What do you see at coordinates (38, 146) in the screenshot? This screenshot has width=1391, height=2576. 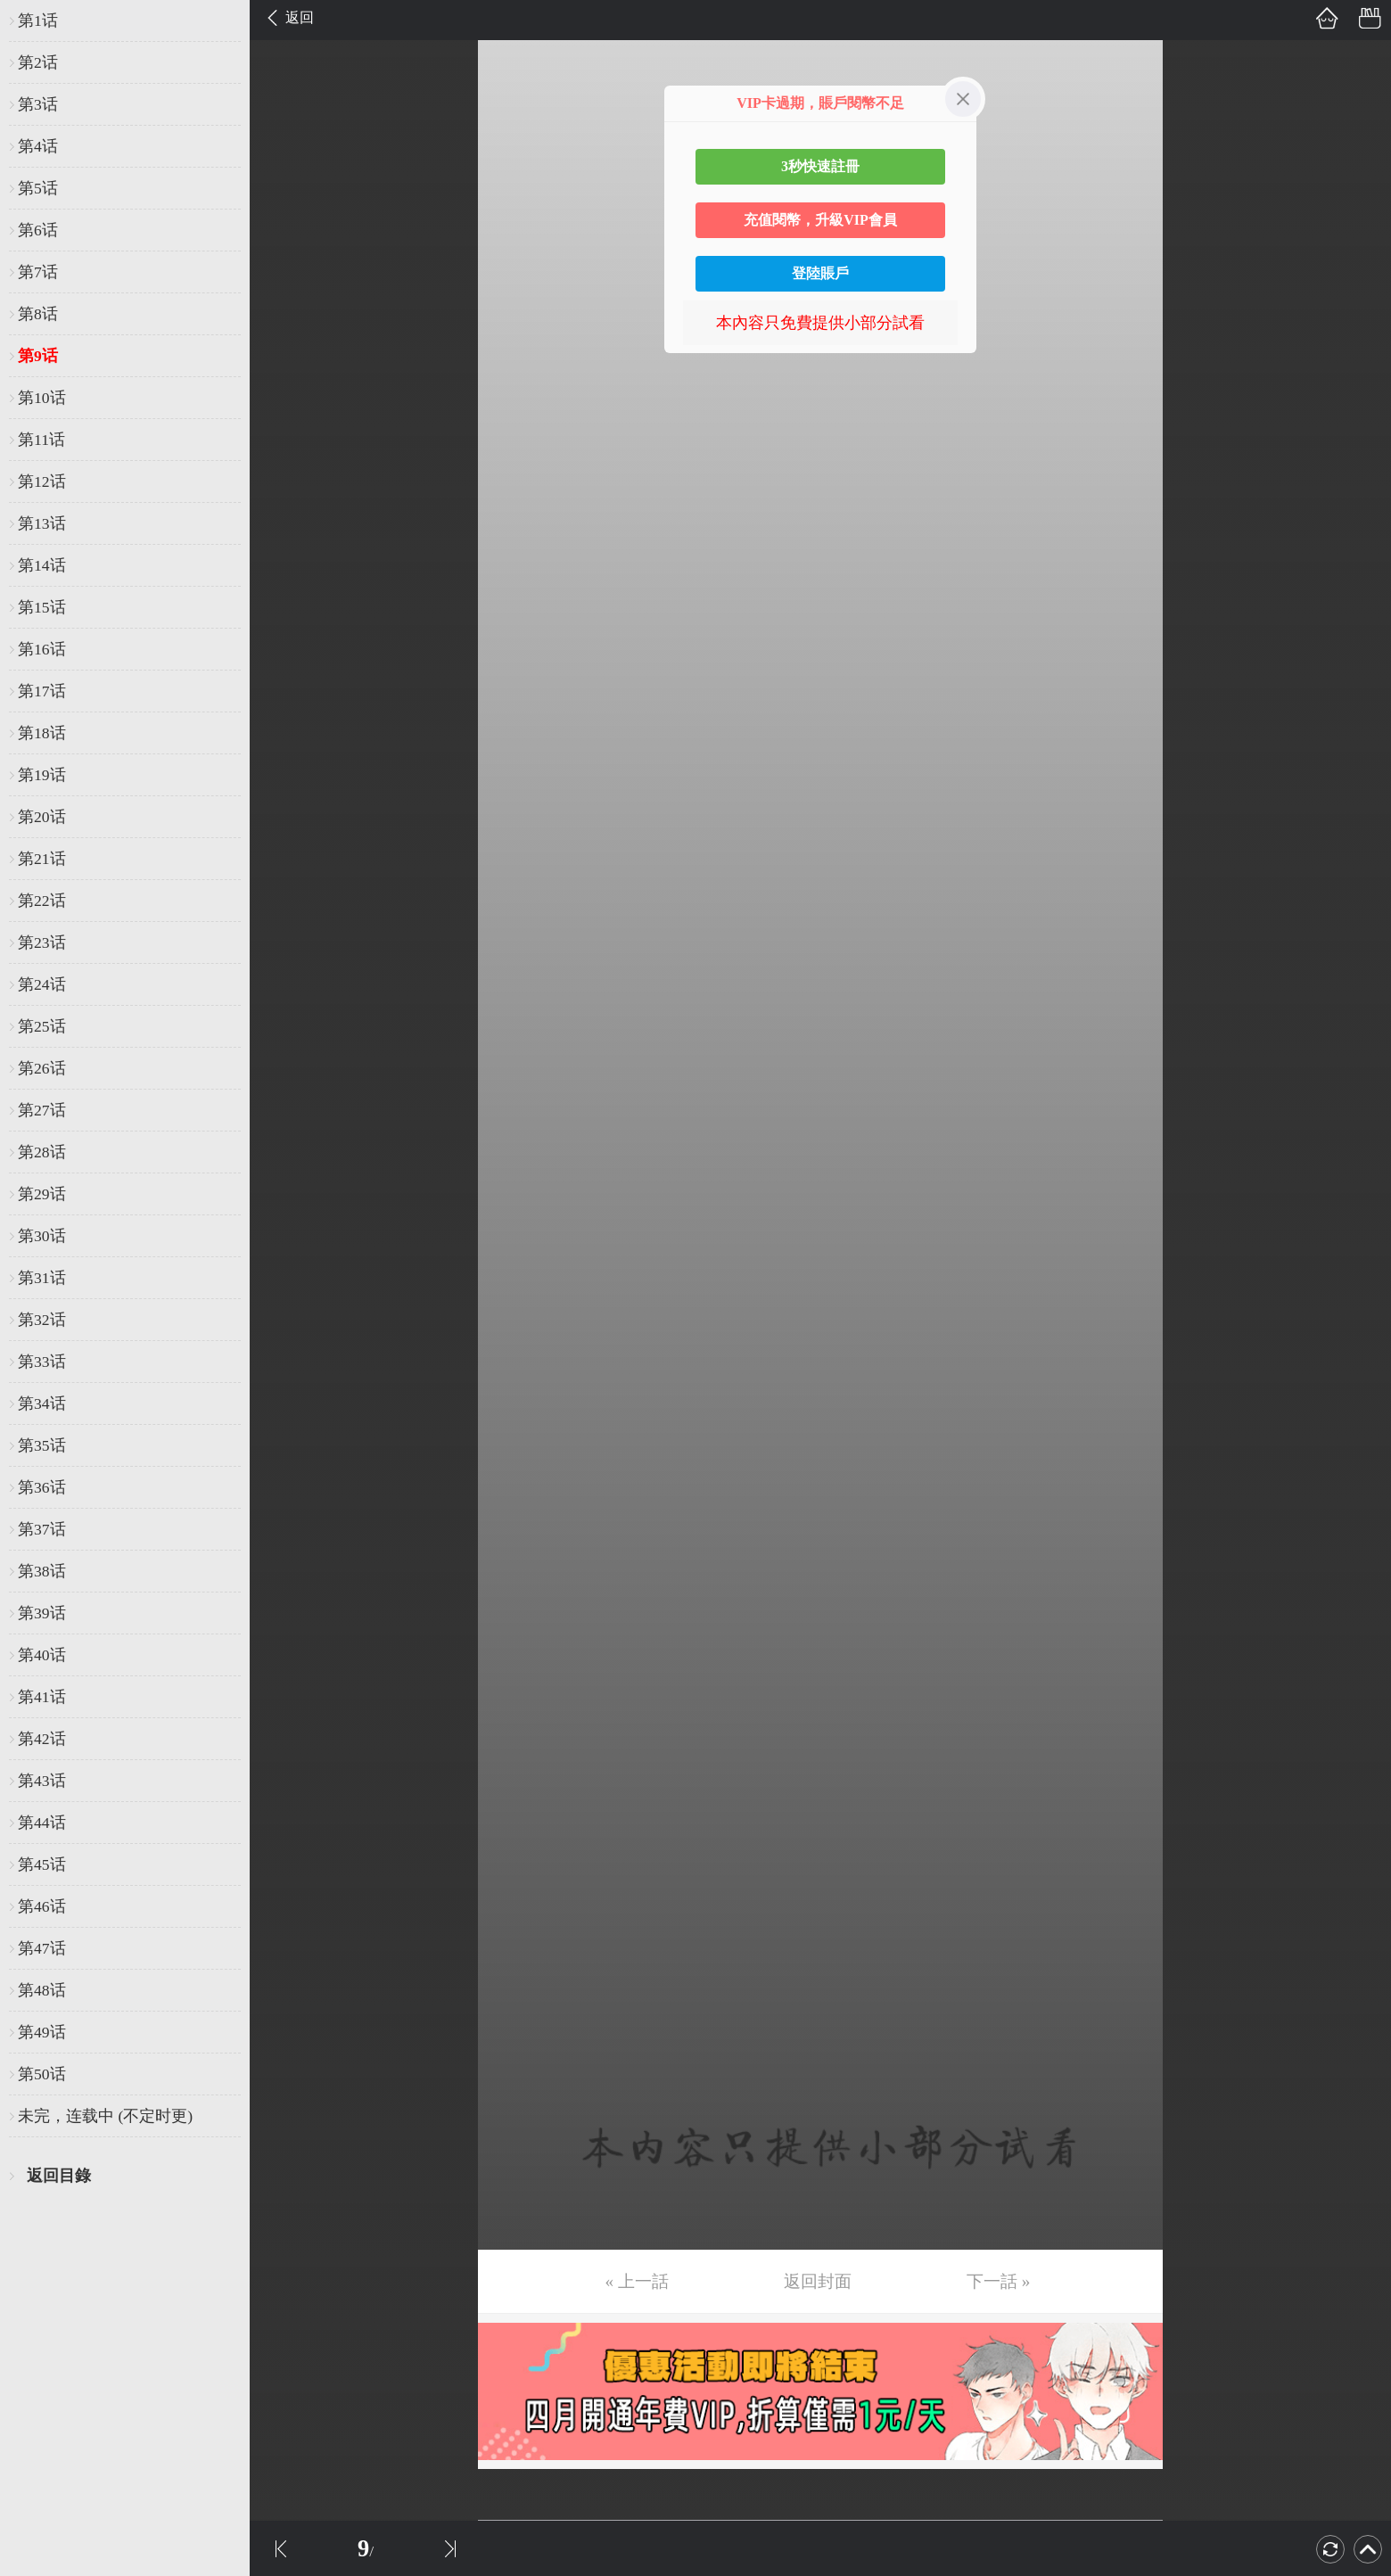 I see `第4话` at bounding box center [38, 146].